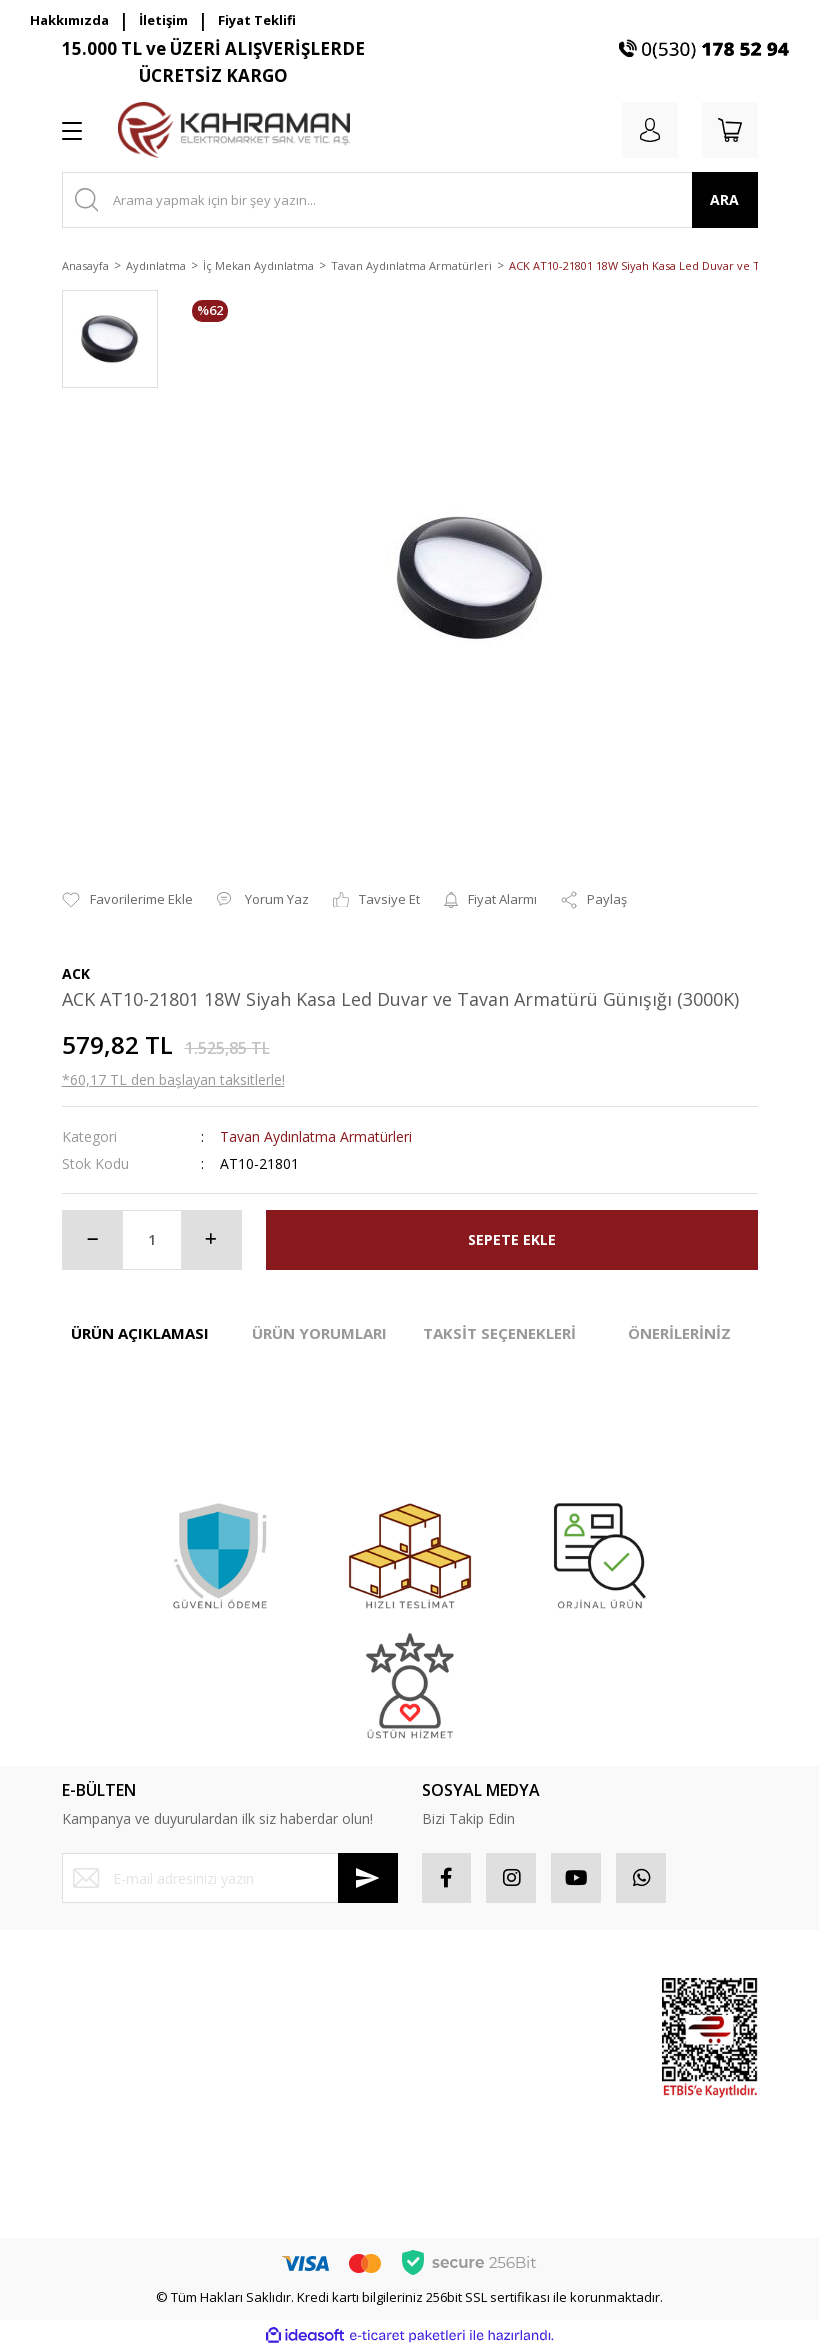 The width and height of the screenshot is (819, 2350). I want to click on Şifremi Unuttum, so click(110, 2066).